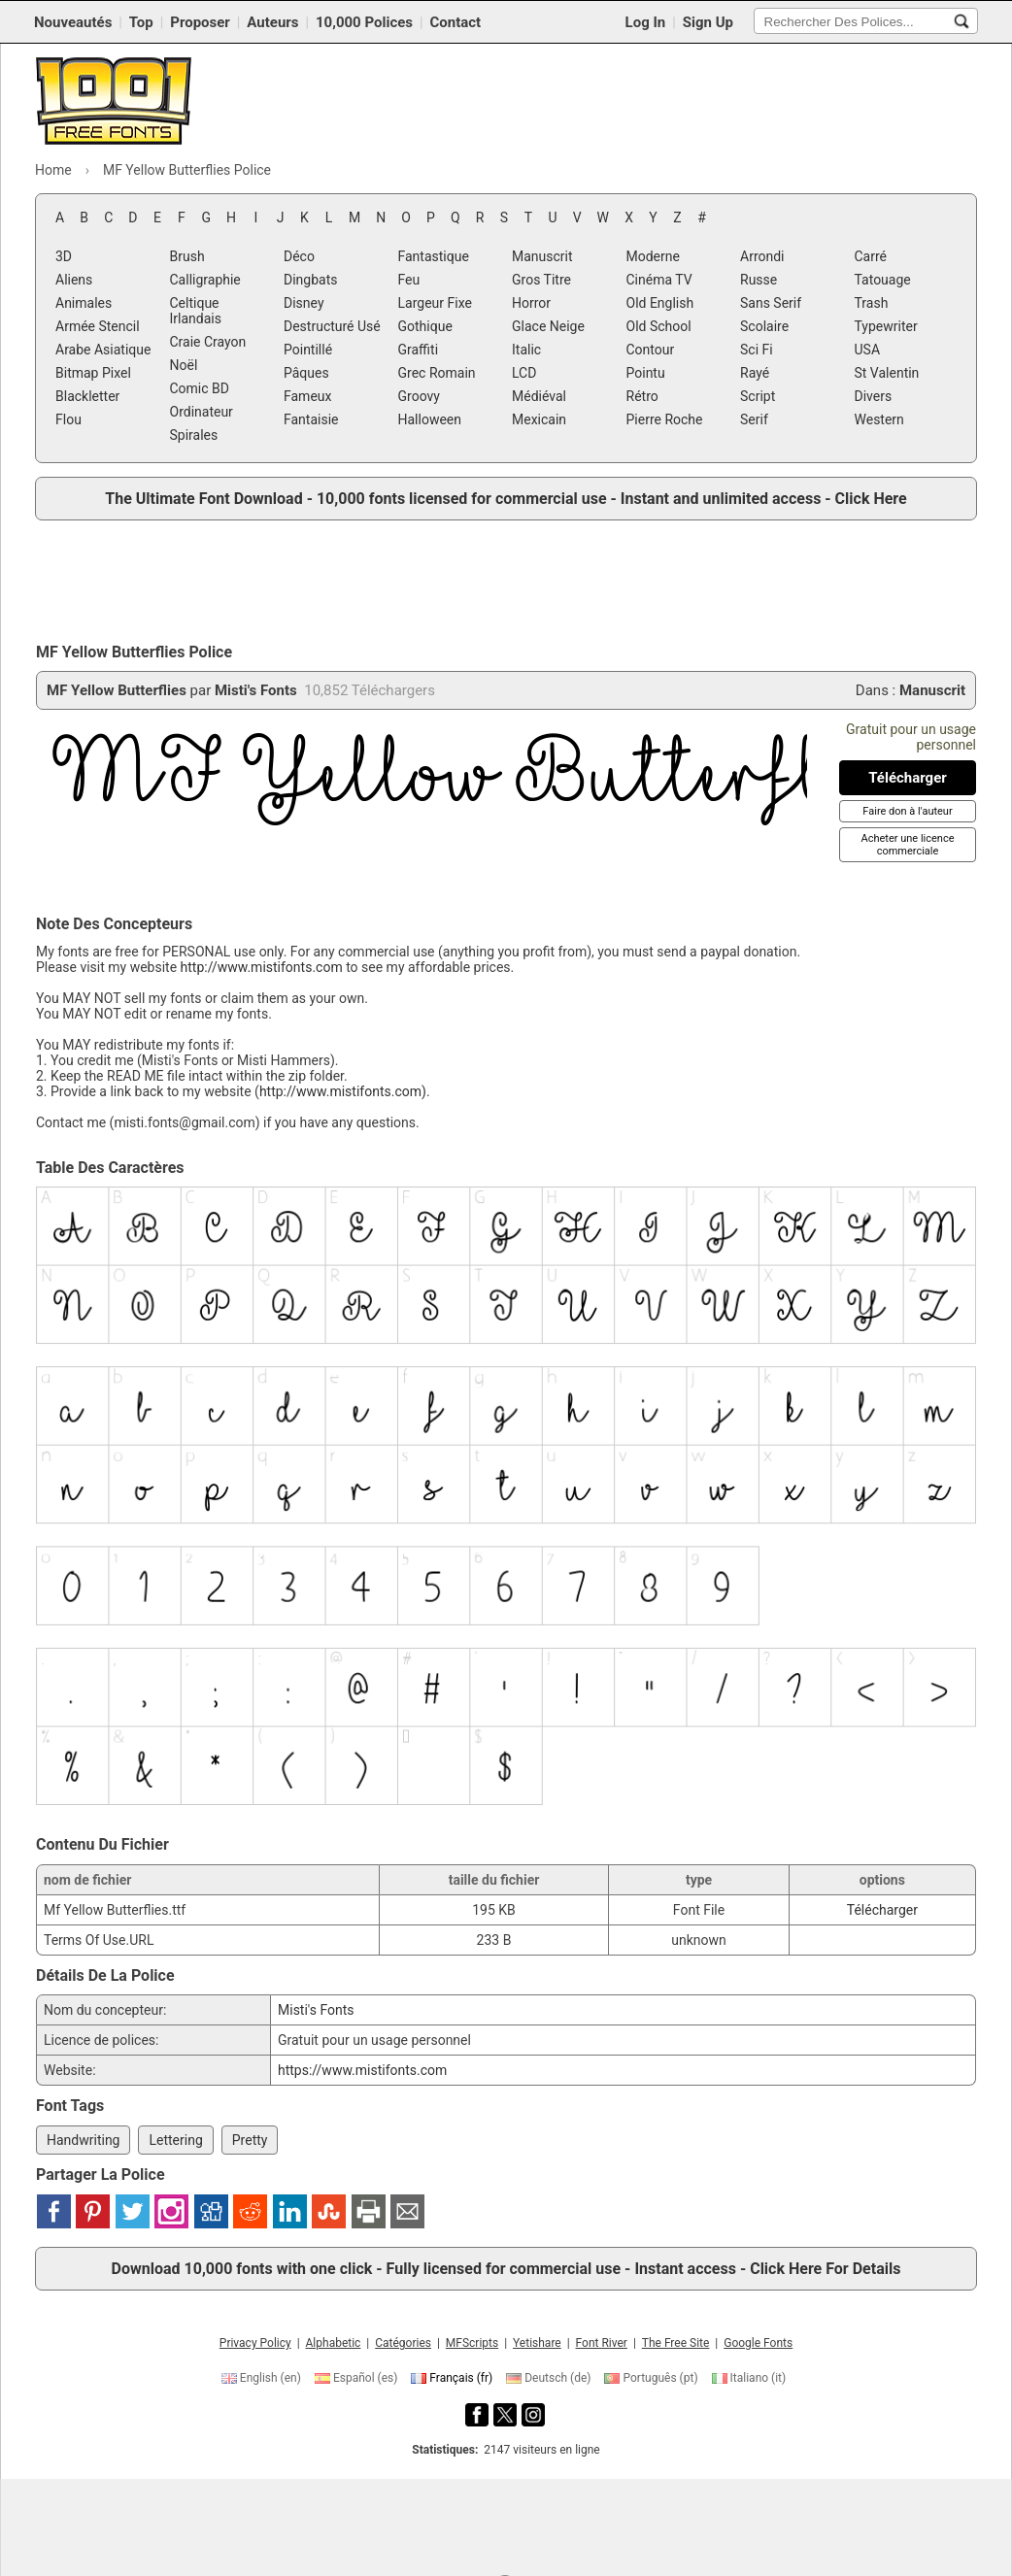 Image resolution: width=1012 pixels, height=2576 pixels. Describe the element at coordinates (770, 303) in the screenshot. I see `Sans Serif` at that location.